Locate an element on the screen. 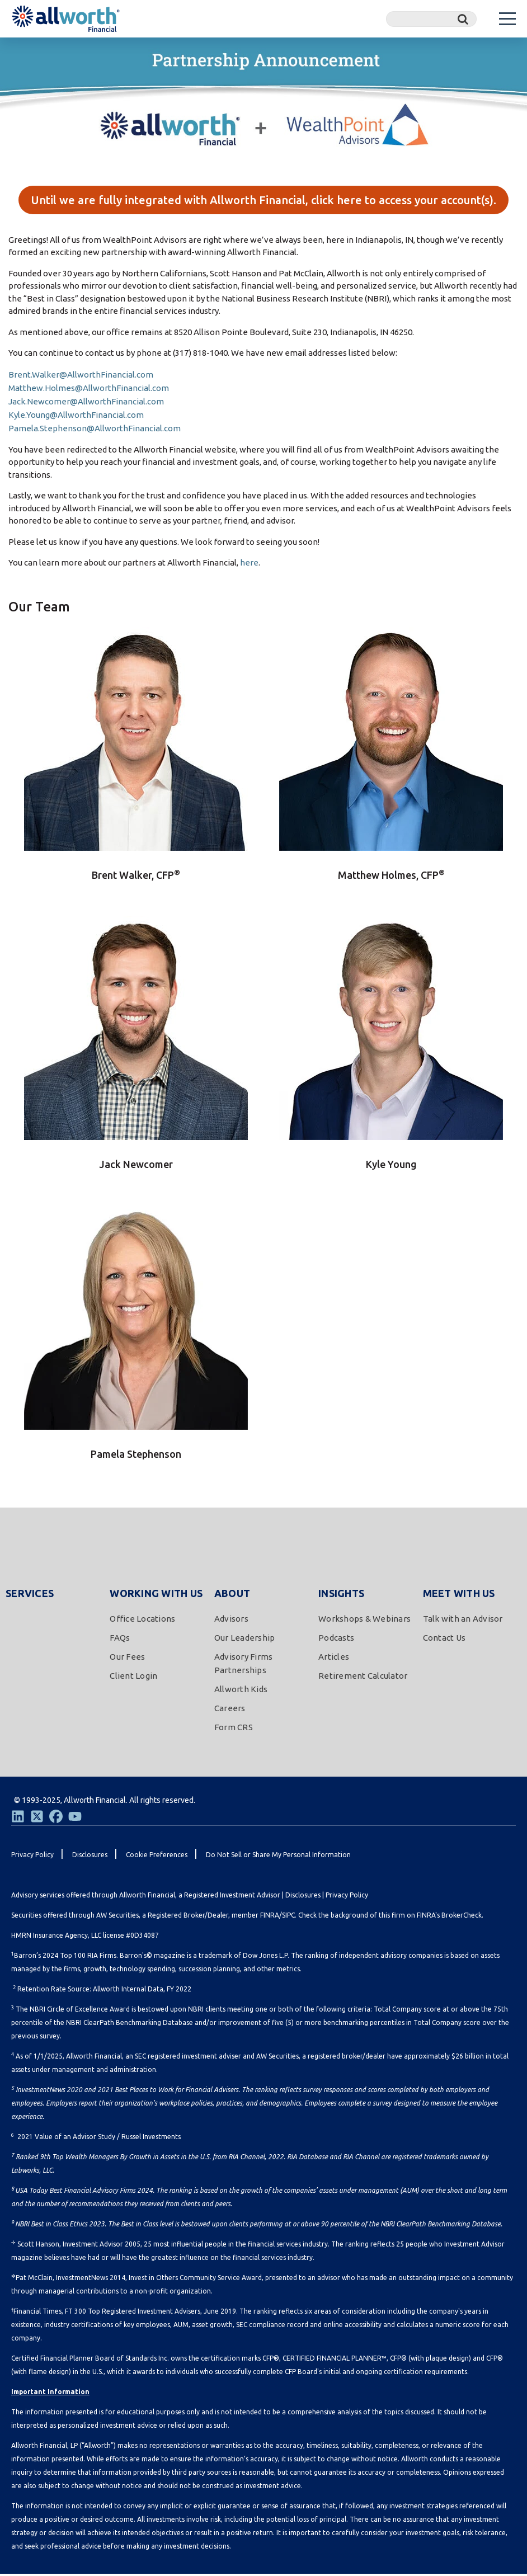 The image size is (527, 2576). Privacy Policy [menuitem] is located at coordinates (32, 1857).